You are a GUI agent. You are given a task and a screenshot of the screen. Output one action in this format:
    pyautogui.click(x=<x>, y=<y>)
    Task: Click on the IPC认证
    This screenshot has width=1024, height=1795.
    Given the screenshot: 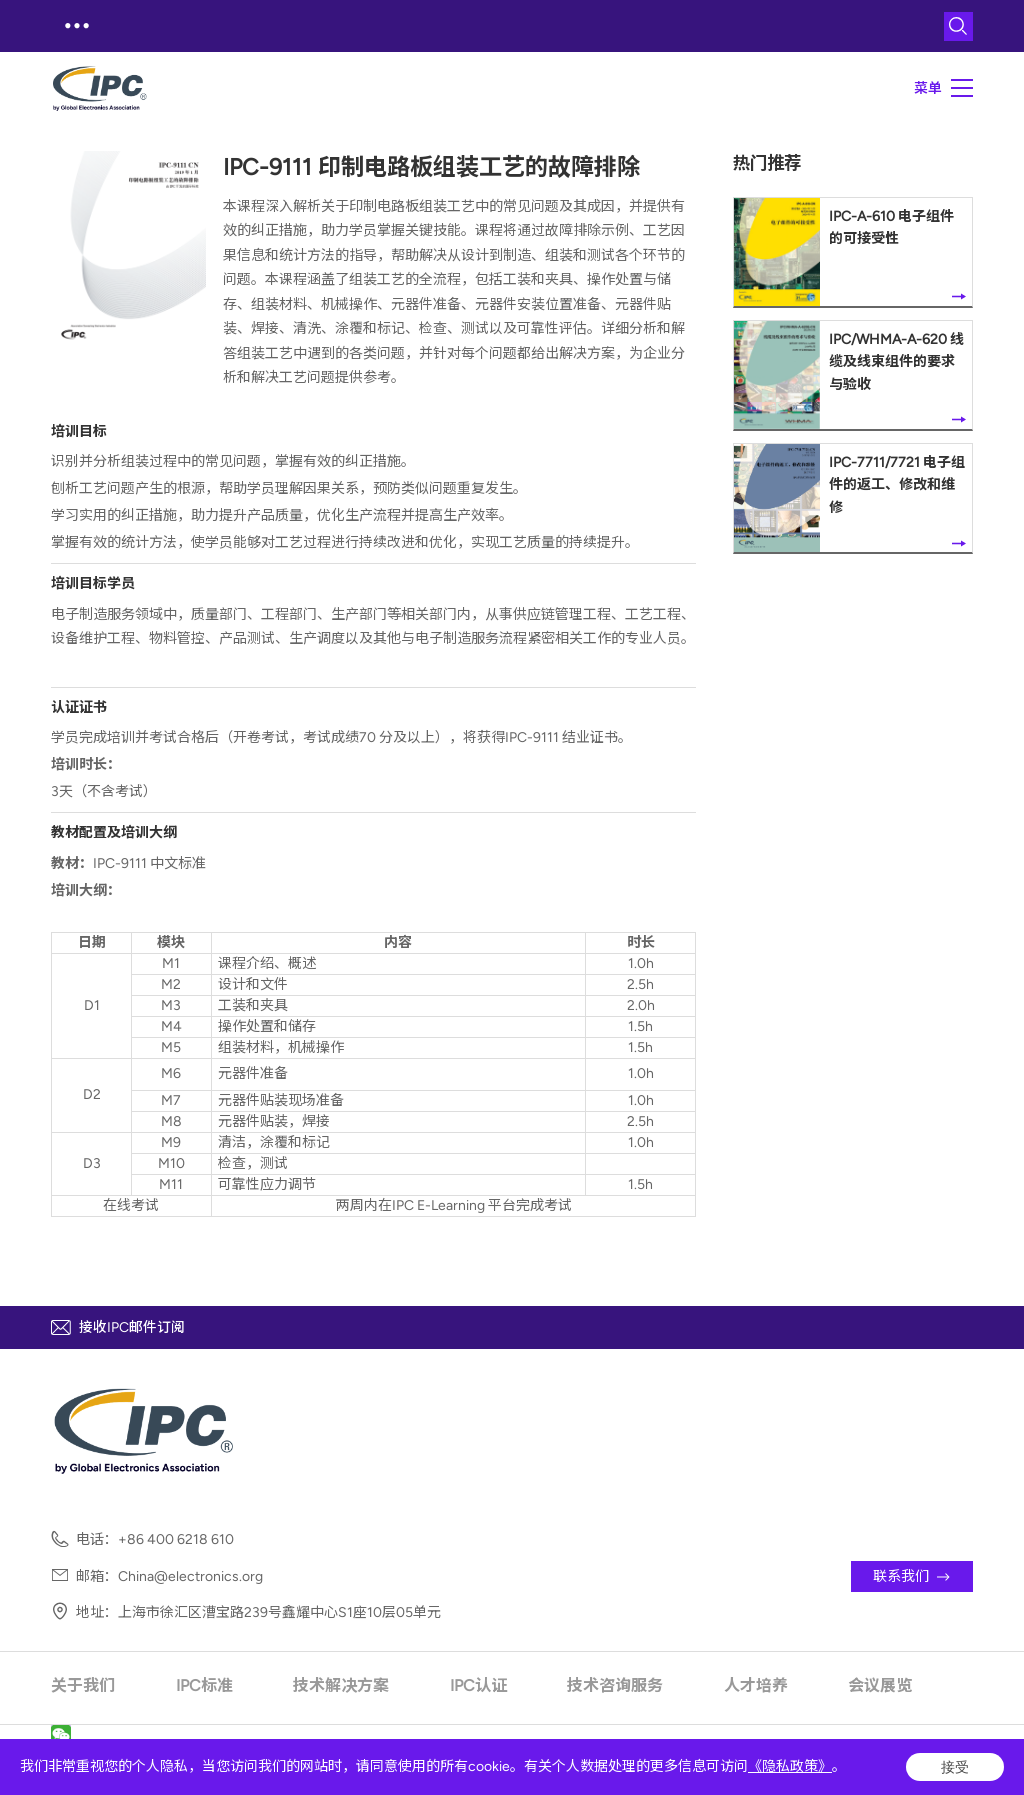 What is the action you would take?
    pyautogui.click(x=478, y=1685)
    